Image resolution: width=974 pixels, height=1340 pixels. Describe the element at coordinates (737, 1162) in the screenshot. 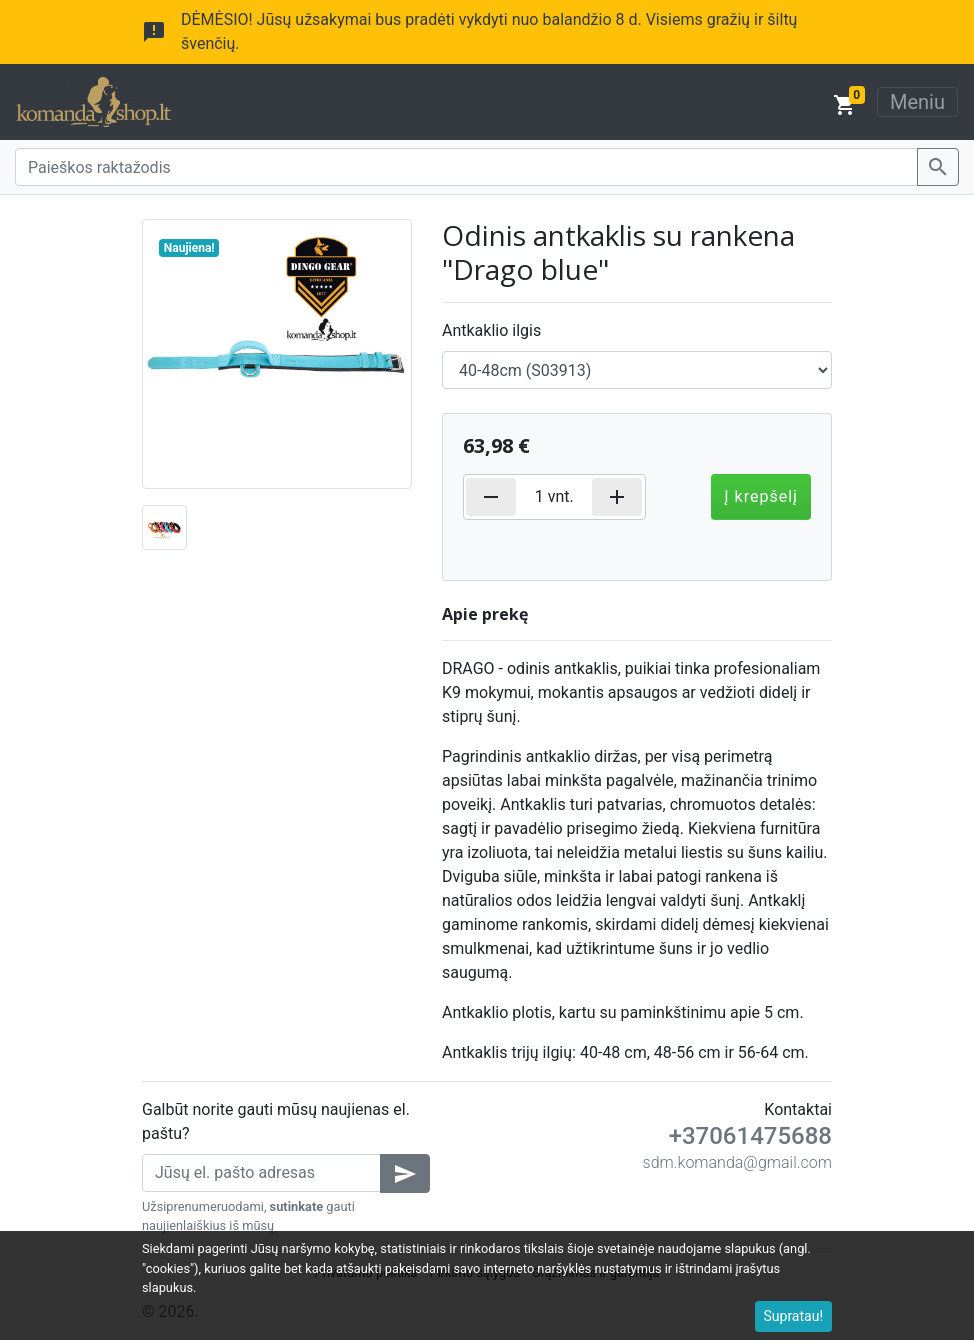

I see `sdm.komanda@gmail.com` at that location.